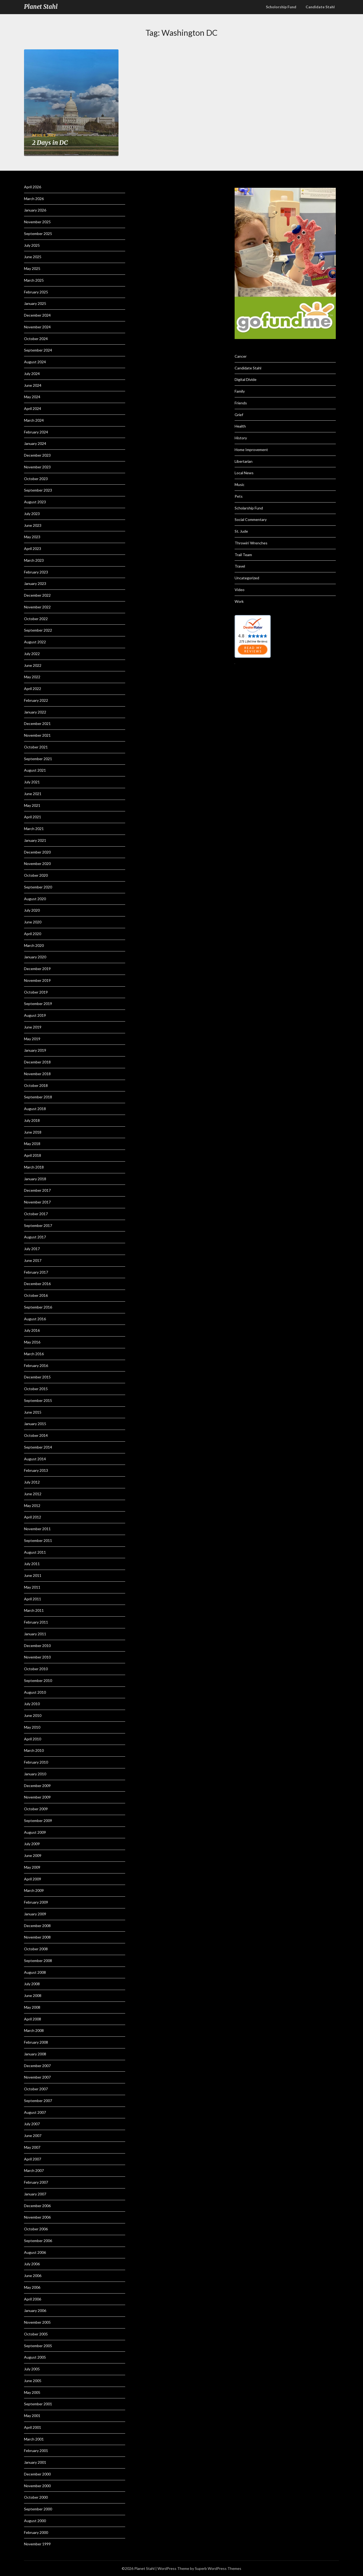 The height and width of the screenshot is (2576, 363). What do you see at coordinates (32, 1482) in the screenshot?
I see `July 2012` at bounding box center [32, 1482].